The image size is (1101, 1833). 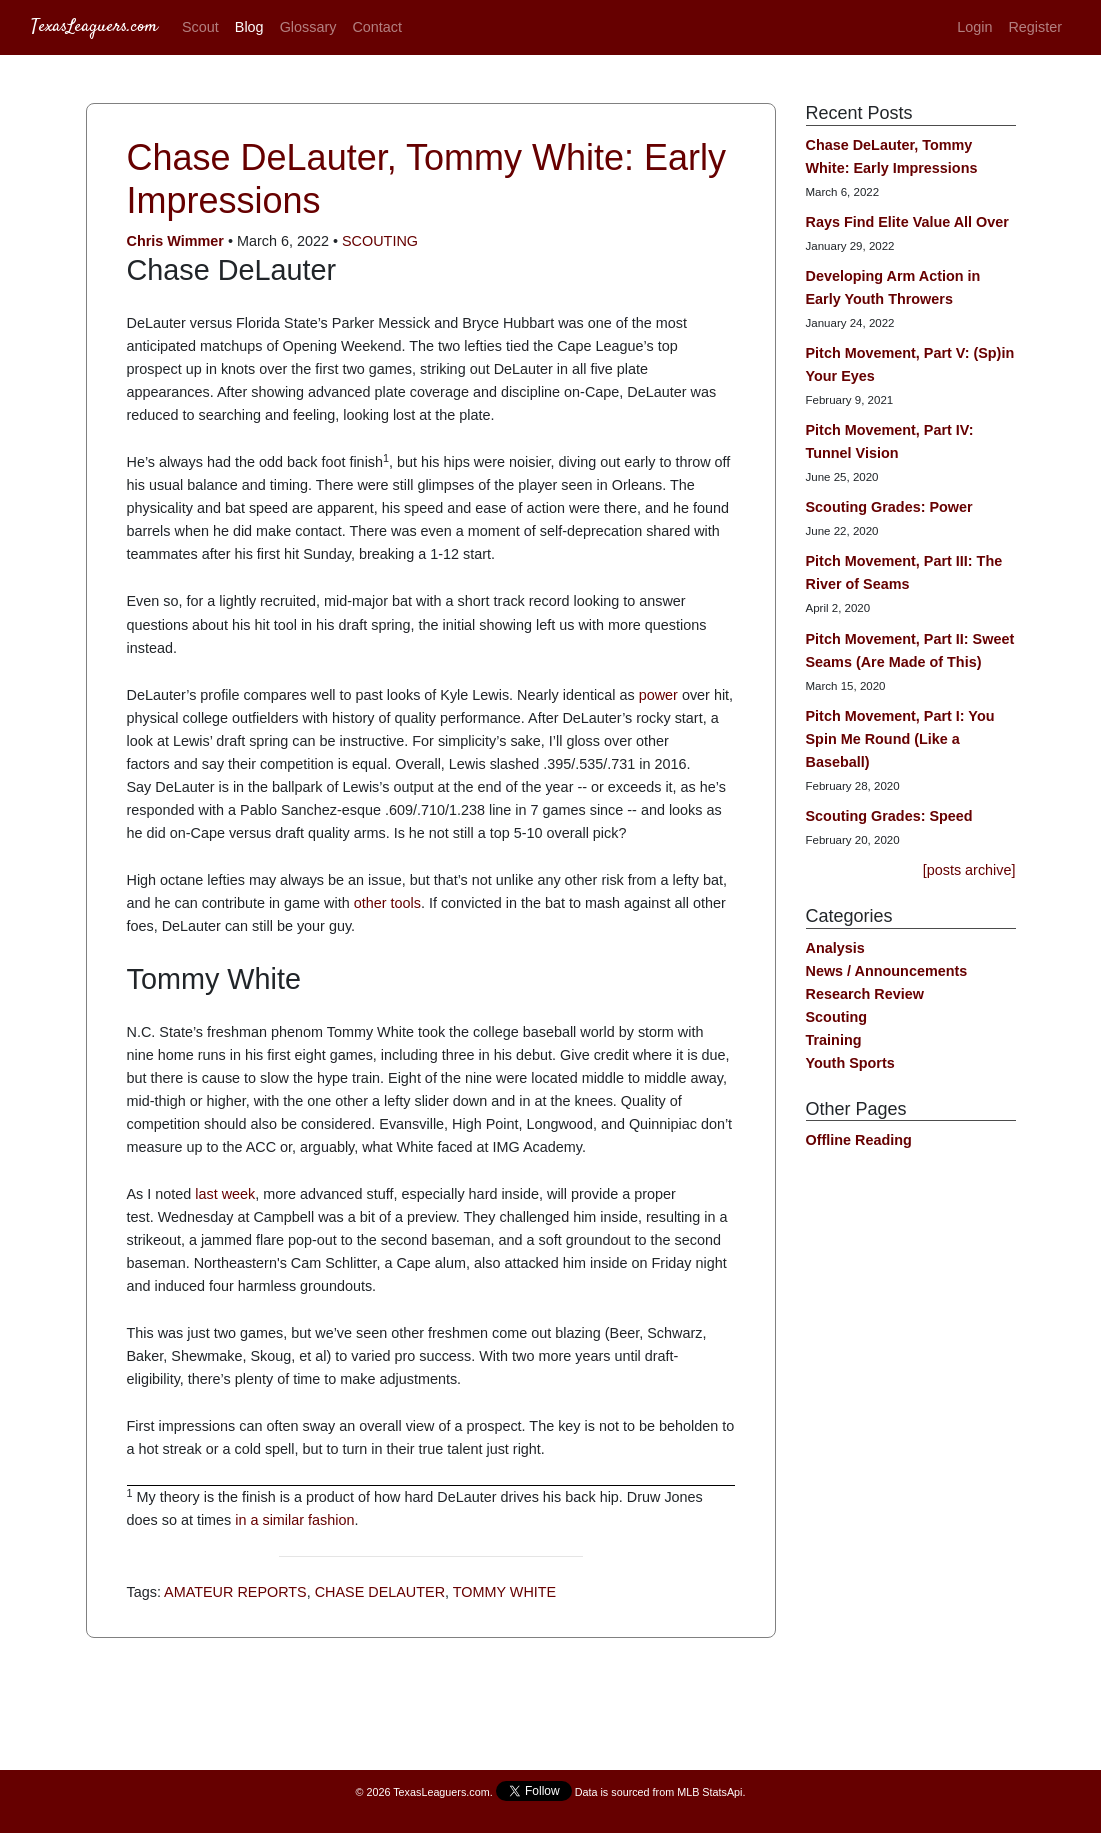 What do you see at coordinates (380, 241) in the screenshot?
I see `Scouting` at bounding box center [380, 241].